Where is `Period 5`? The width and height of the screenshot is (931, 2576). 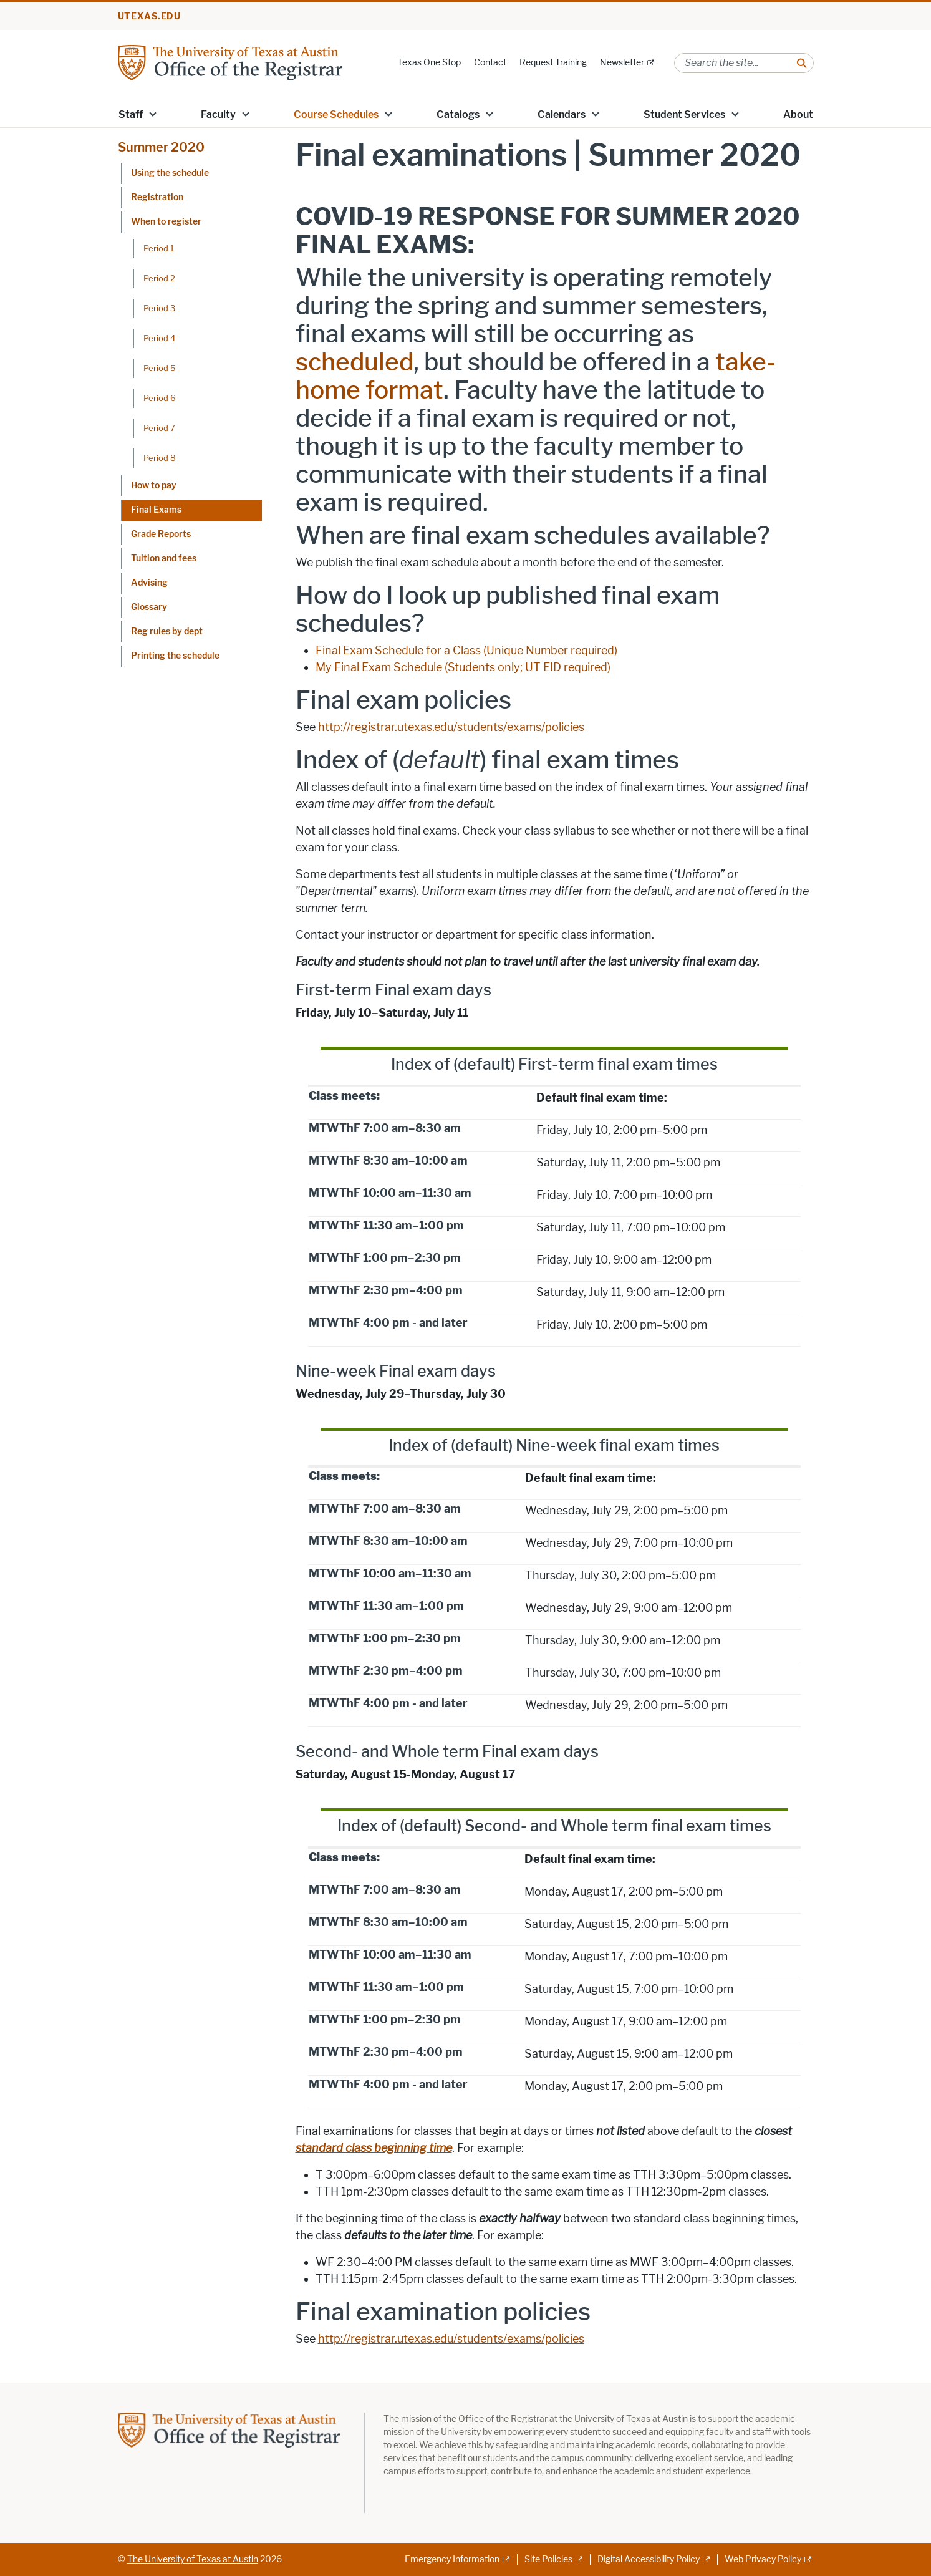
Period 5 is located at coordinates (159, 368).